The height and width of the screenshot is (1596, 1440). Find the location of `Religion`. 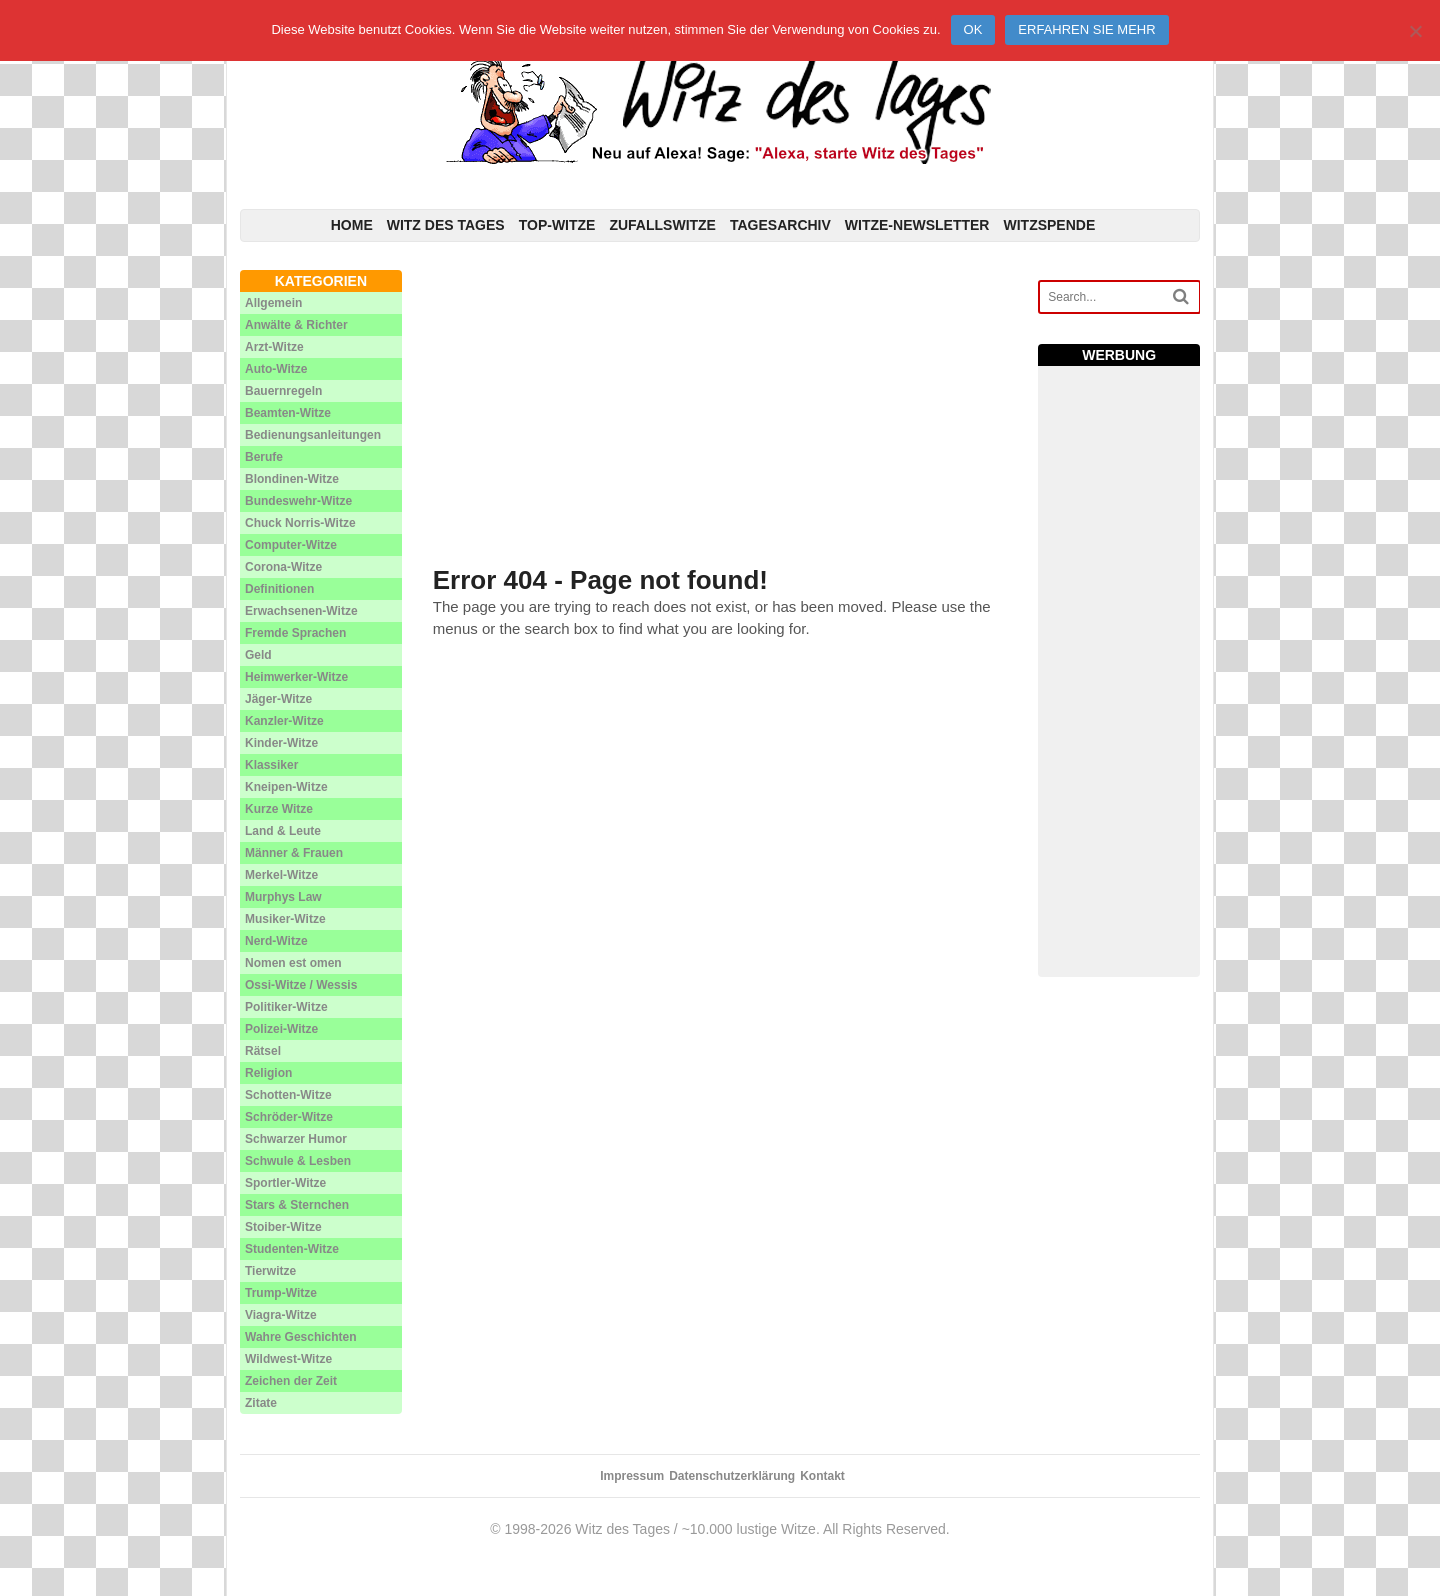

Religion is located at coordinates (268, 1073).